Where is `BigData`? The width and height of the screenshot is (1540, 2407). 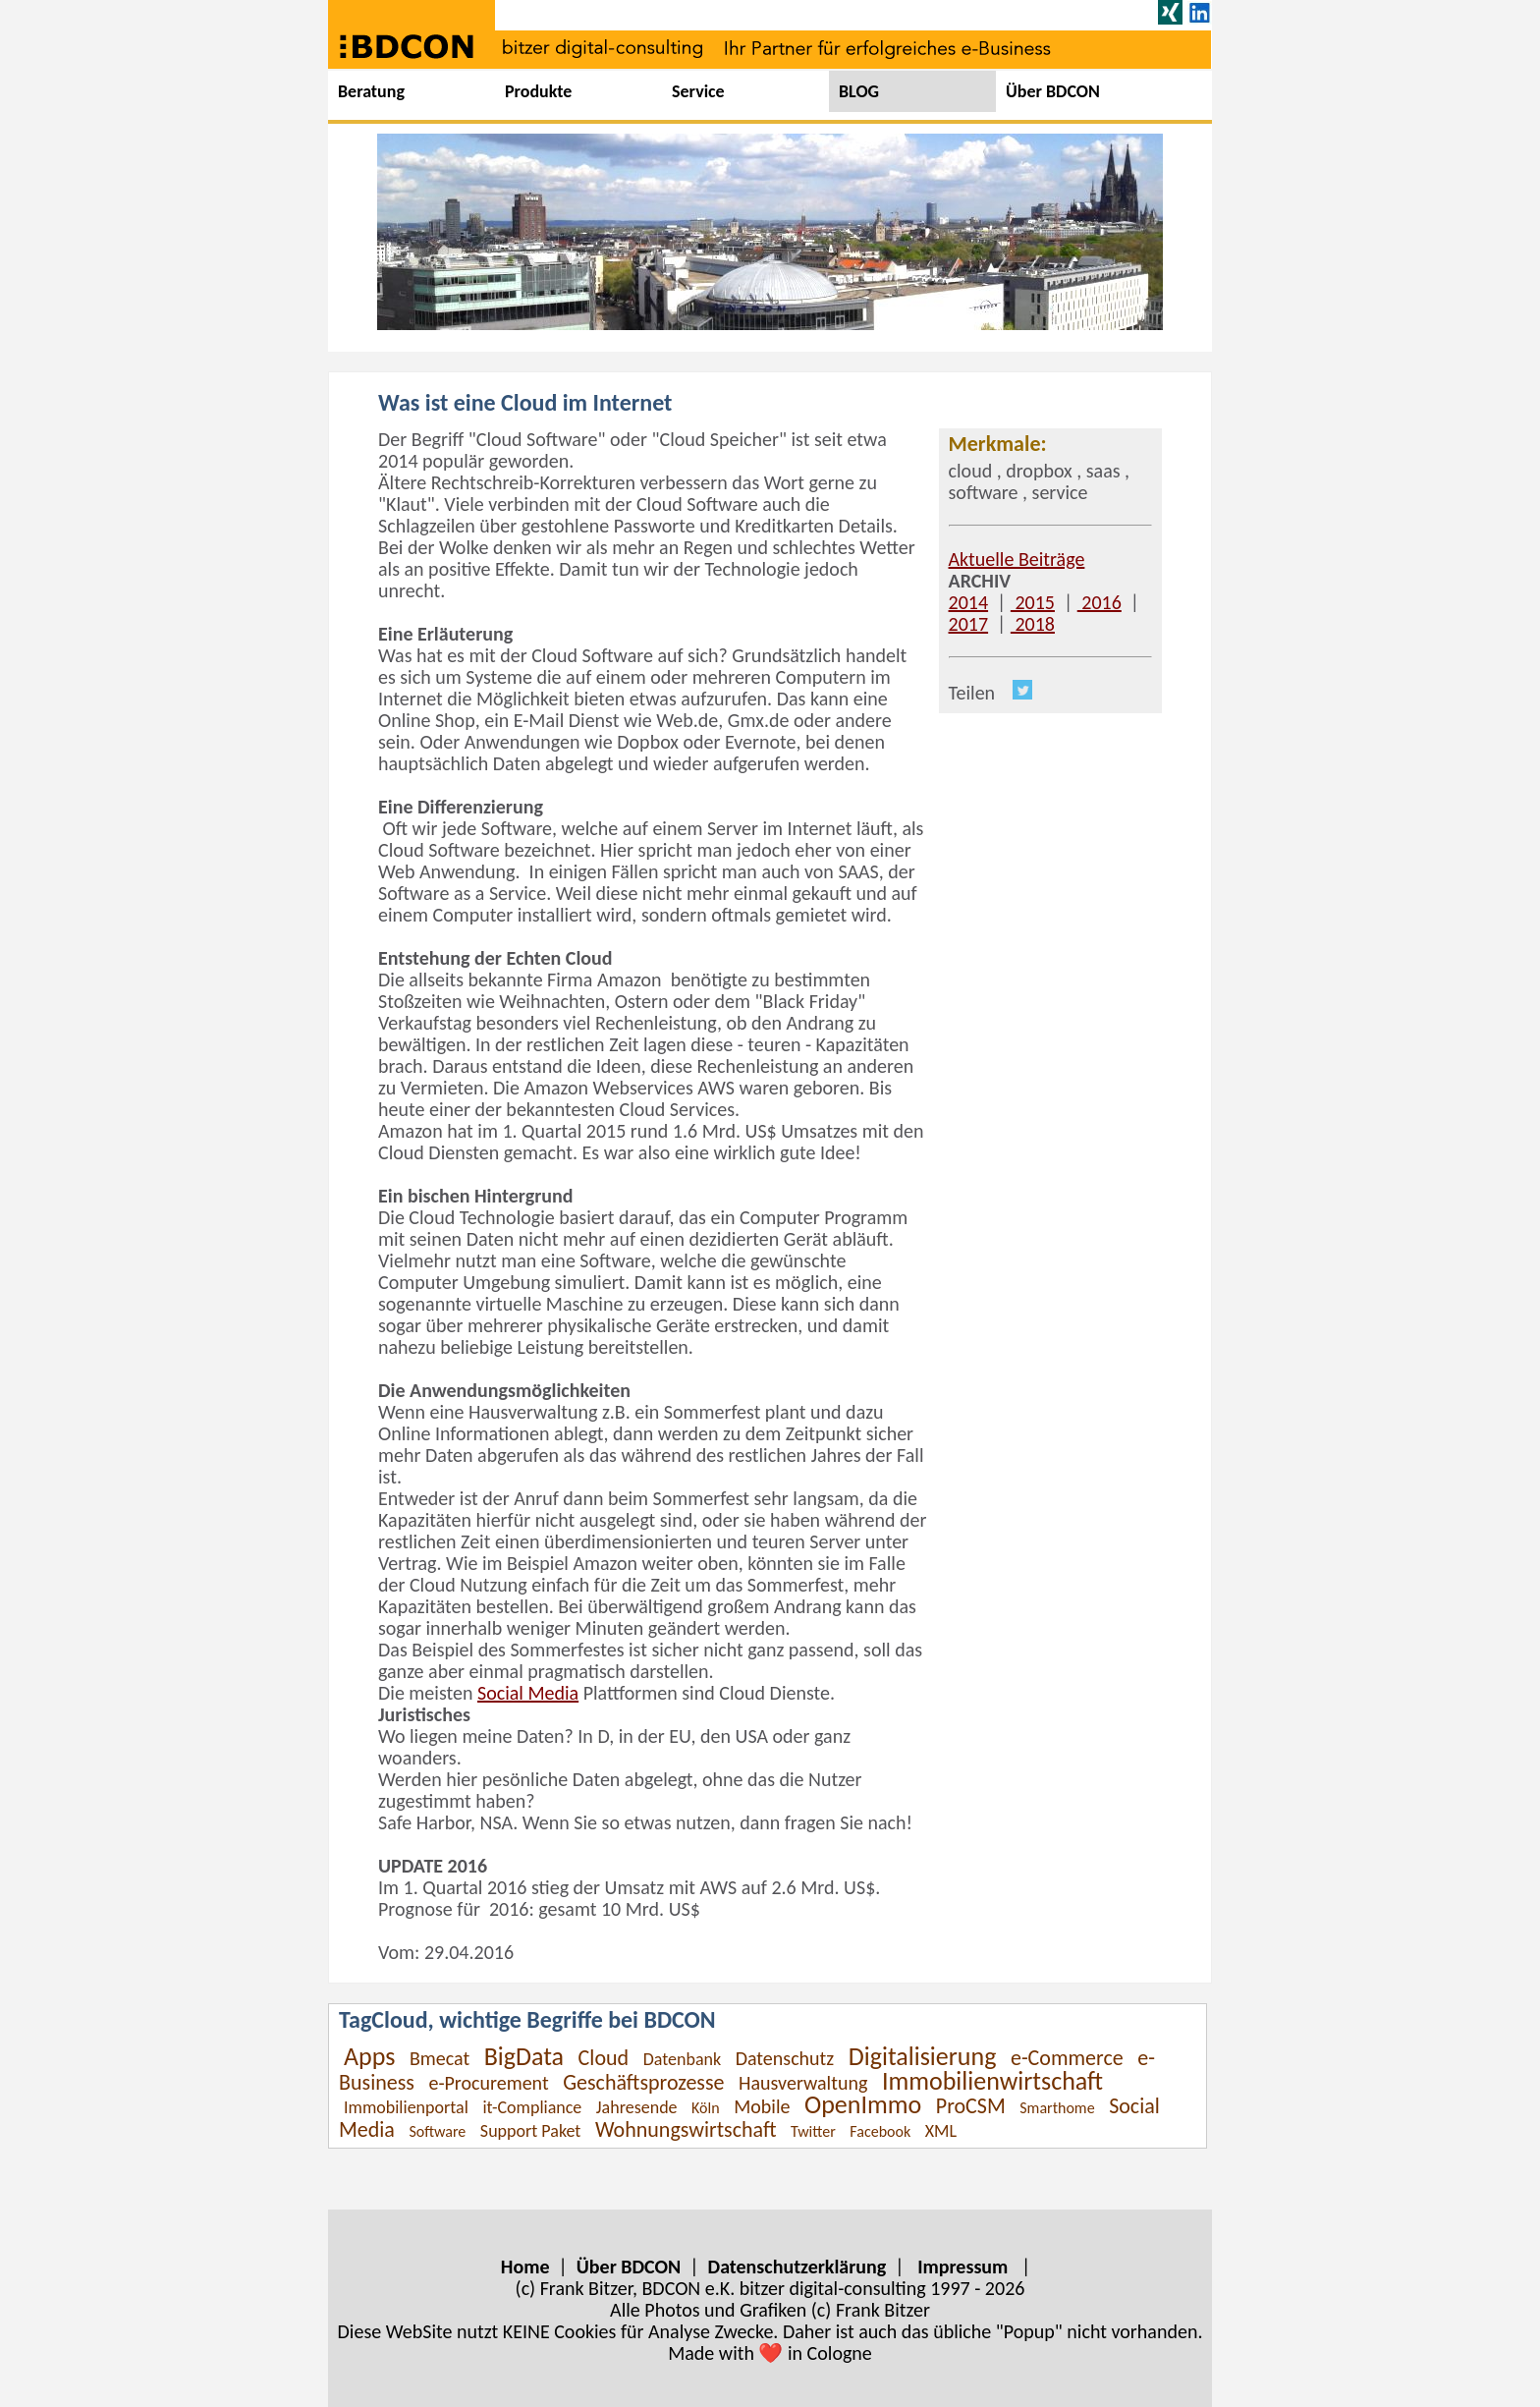 BigData is located at coordinates (524, 2056).